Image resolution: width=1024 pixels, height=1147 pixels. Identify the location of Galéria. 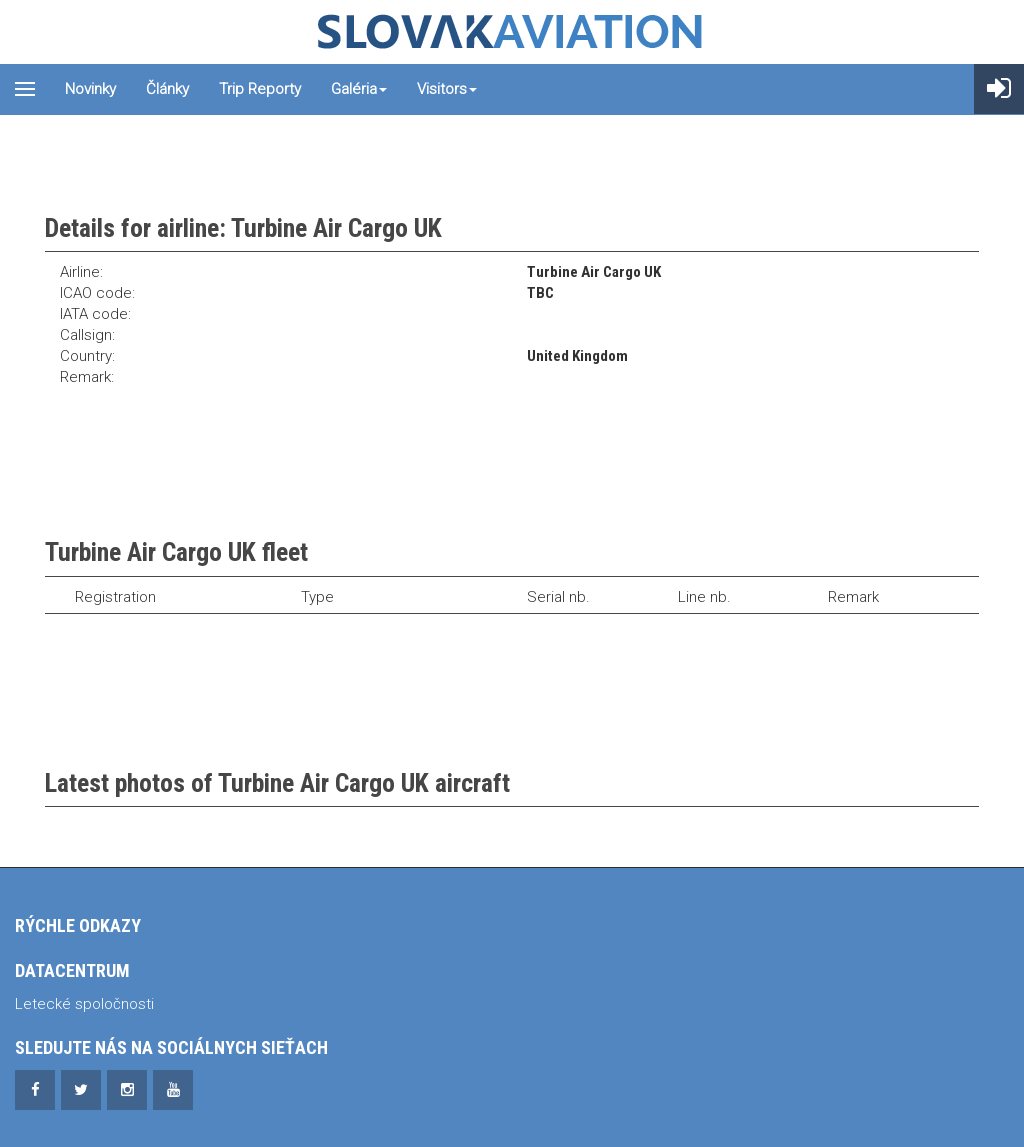
(359, 89).